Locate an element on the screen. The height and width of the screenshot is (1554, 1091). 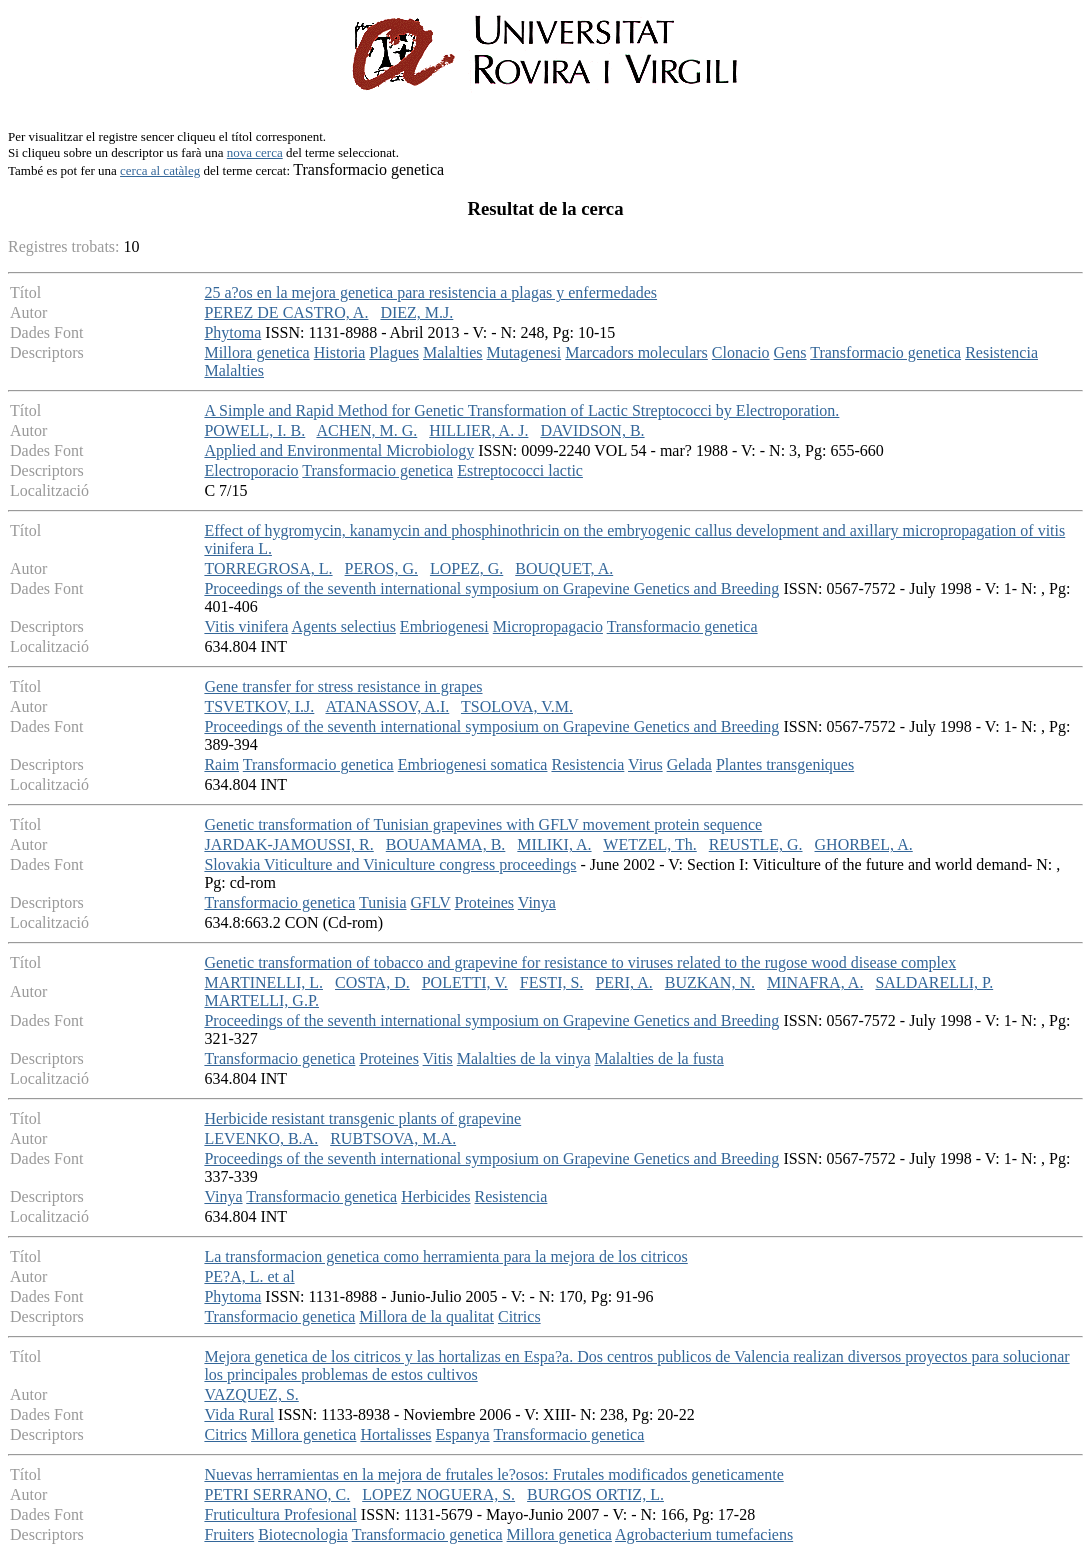
Tunisia is located at coordinates (382, 902).